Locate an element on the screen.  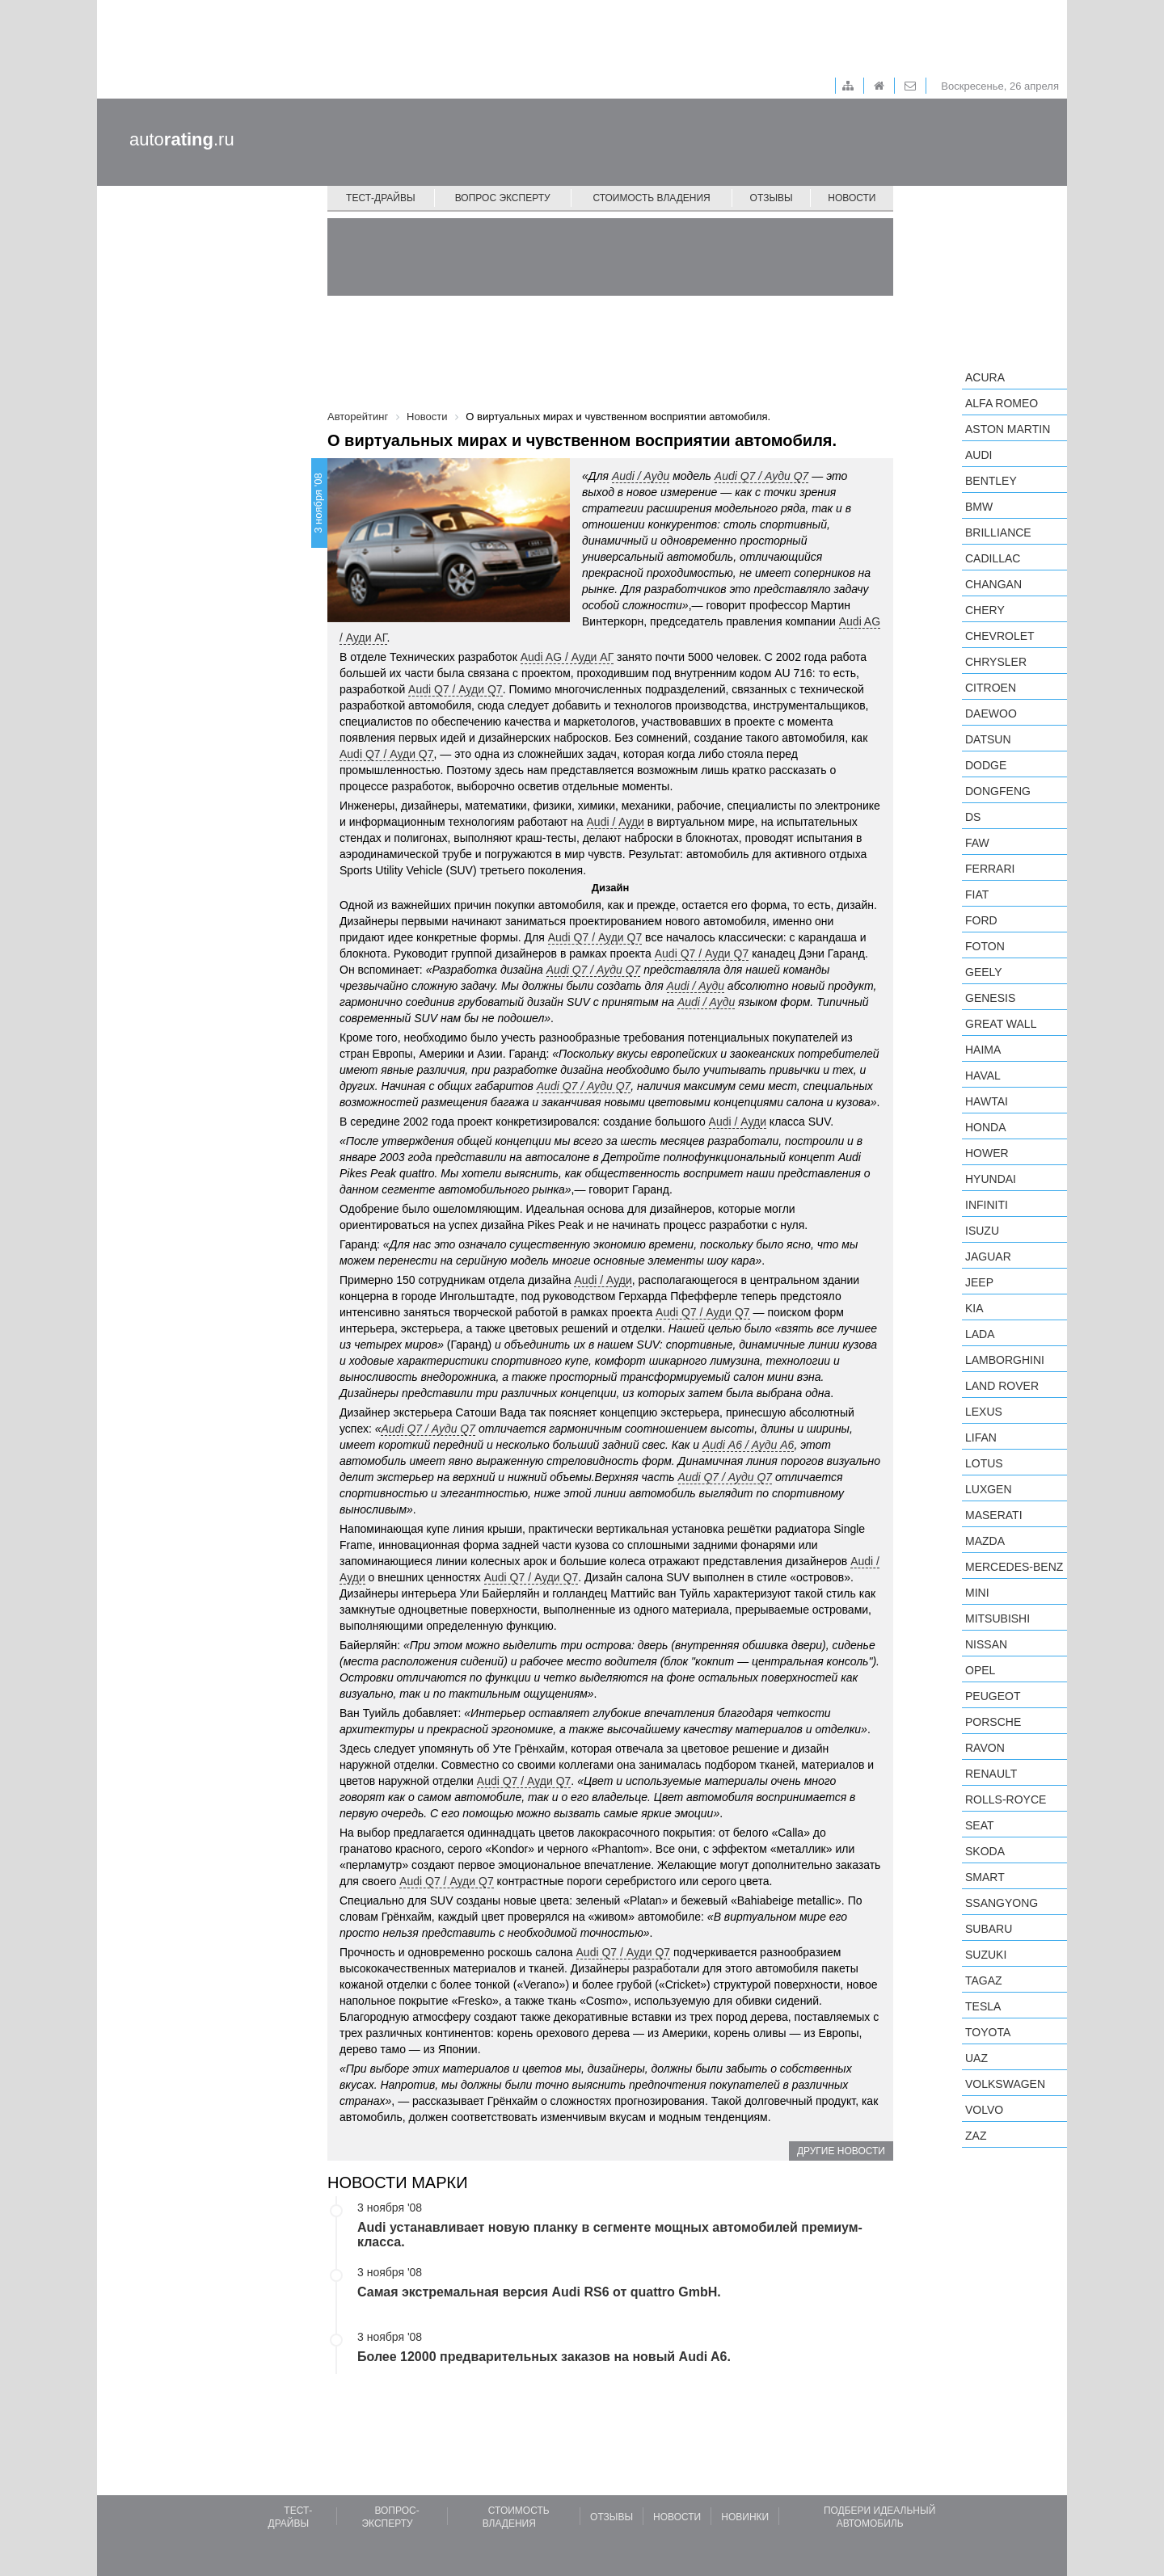
SEAT is located at coordinates (979, 1825).